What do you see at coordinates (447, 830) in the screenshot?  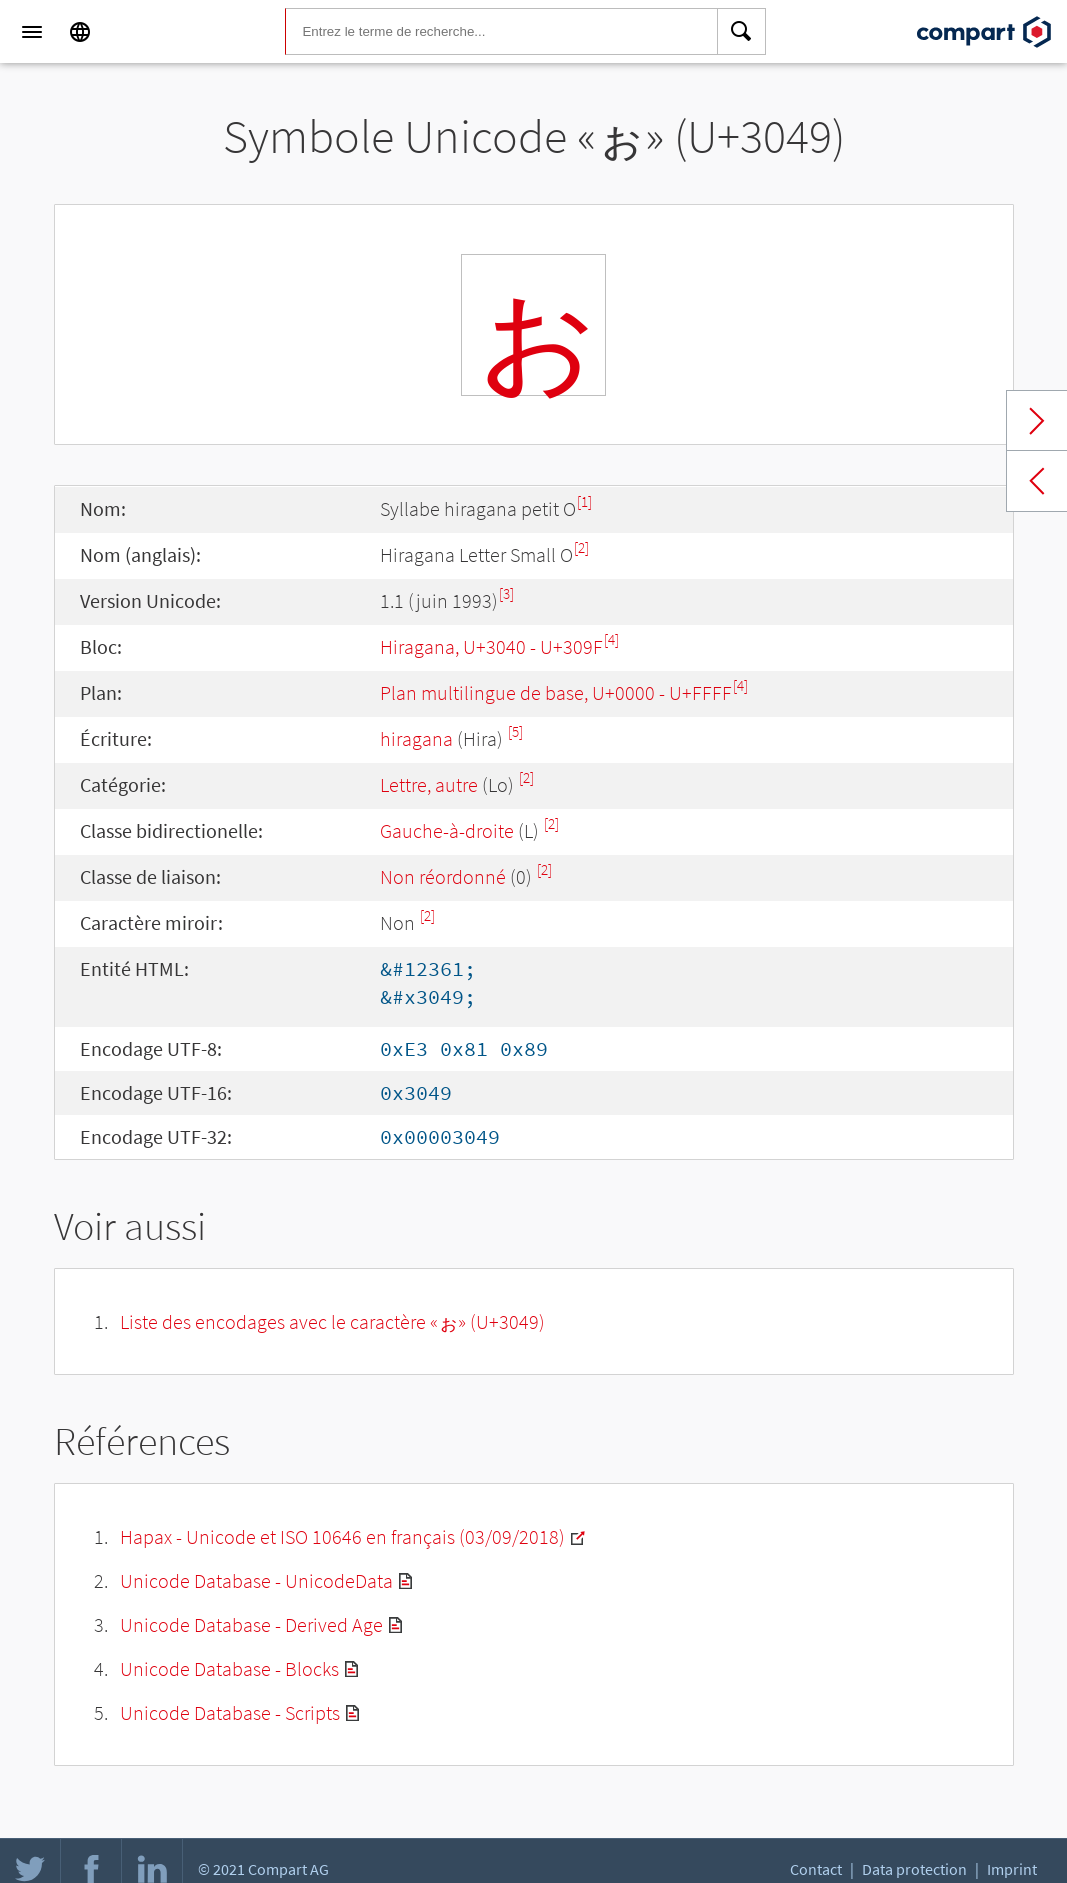 I see `Gauche-à-droite` at bounding box center [447, 830].